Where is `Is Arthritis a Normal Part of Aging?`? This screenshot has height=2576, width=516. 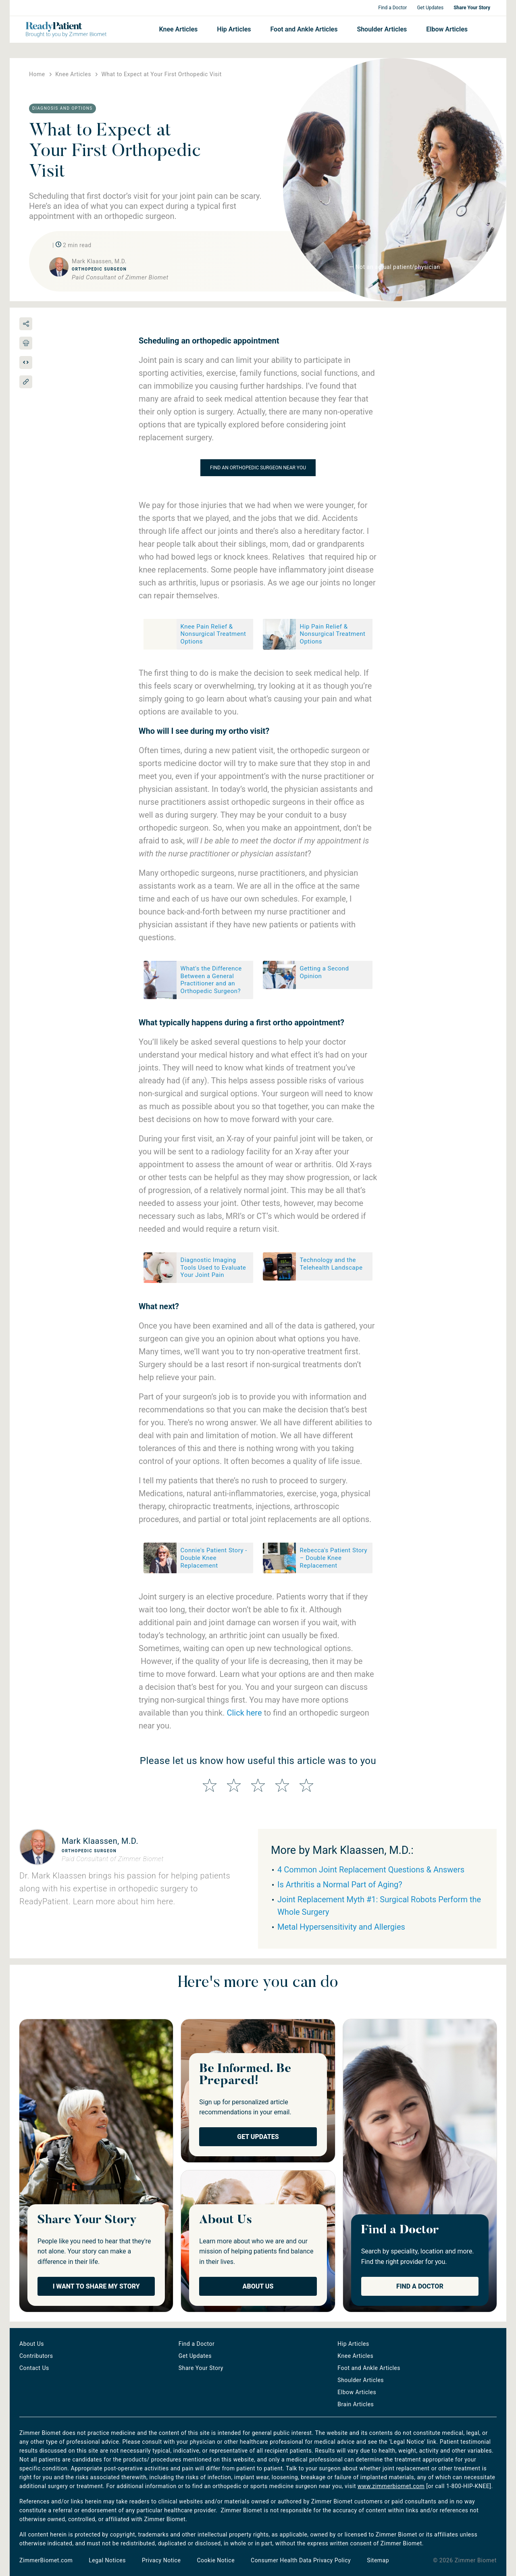
Is Arthritis a Normal Part of Aging? is located at coordinates (339, 1884).